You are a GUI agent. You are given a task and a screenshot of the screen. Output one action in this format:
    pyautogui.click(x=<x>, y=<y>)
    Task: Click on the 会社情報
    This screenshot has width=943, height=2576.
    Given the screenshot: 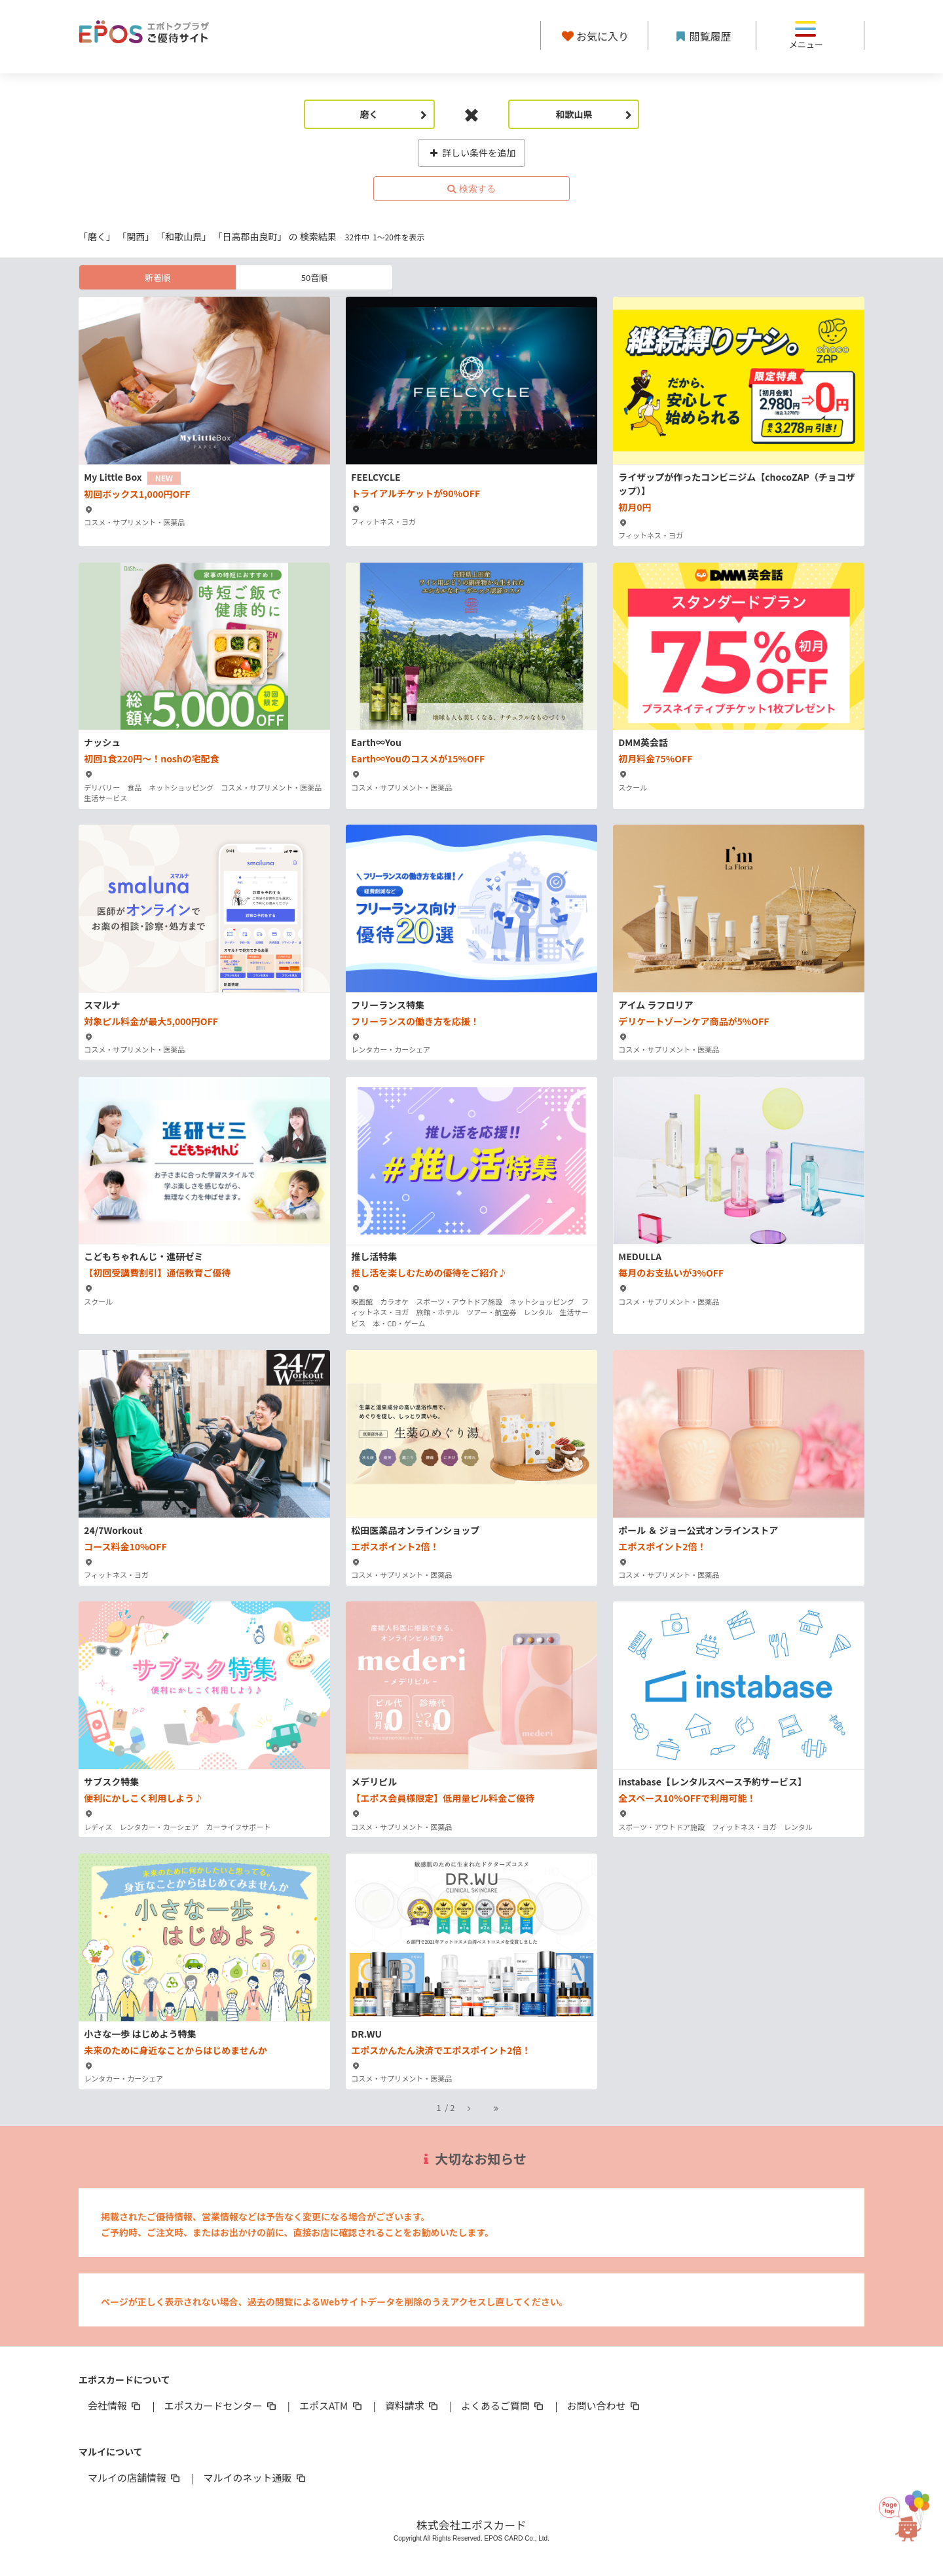 What is the action you would take?
    pyautogui.click(x=115, y=2405)
    